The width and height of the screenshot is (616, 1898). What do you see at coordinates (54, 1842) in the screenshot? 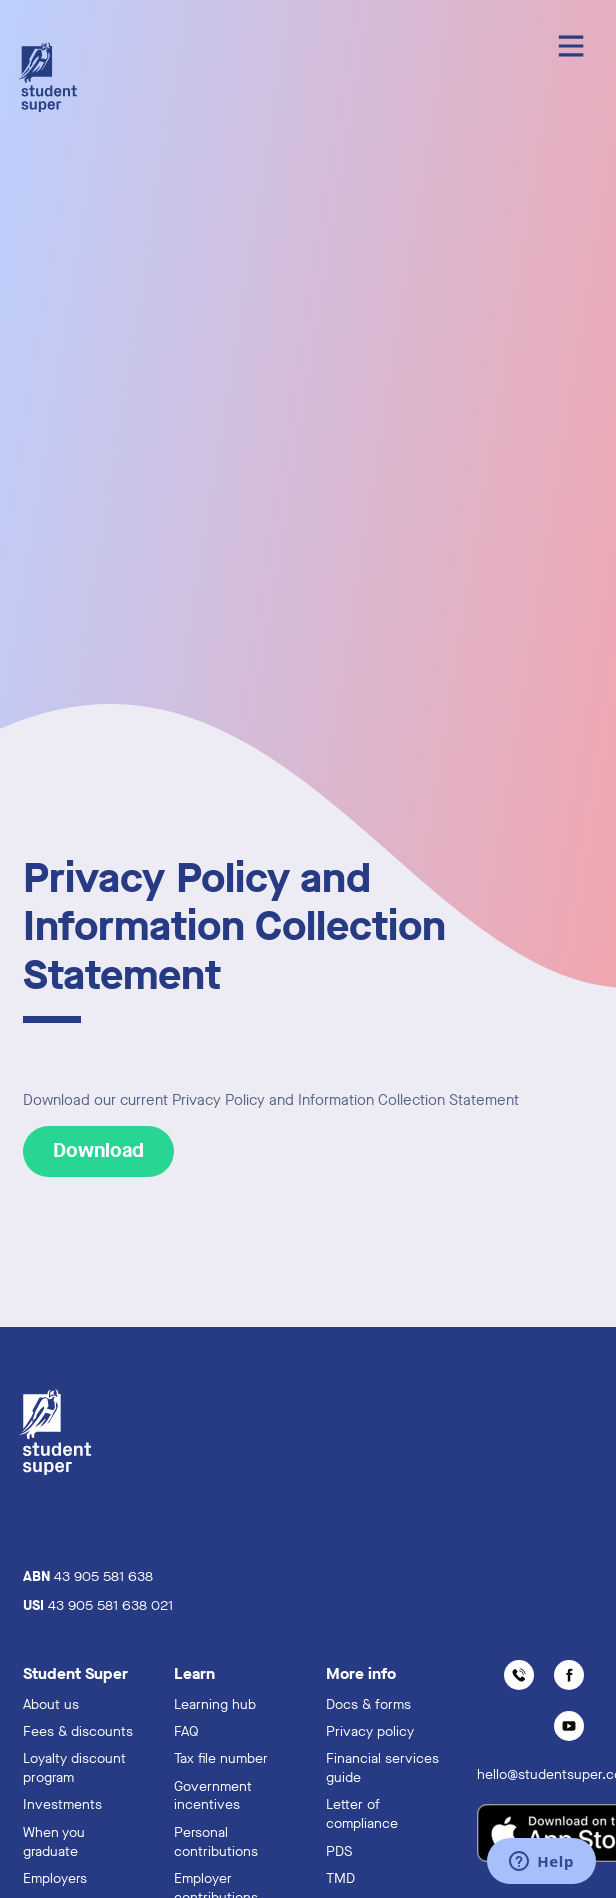
I see `When you graduate` at bounding box center [54, 1842].